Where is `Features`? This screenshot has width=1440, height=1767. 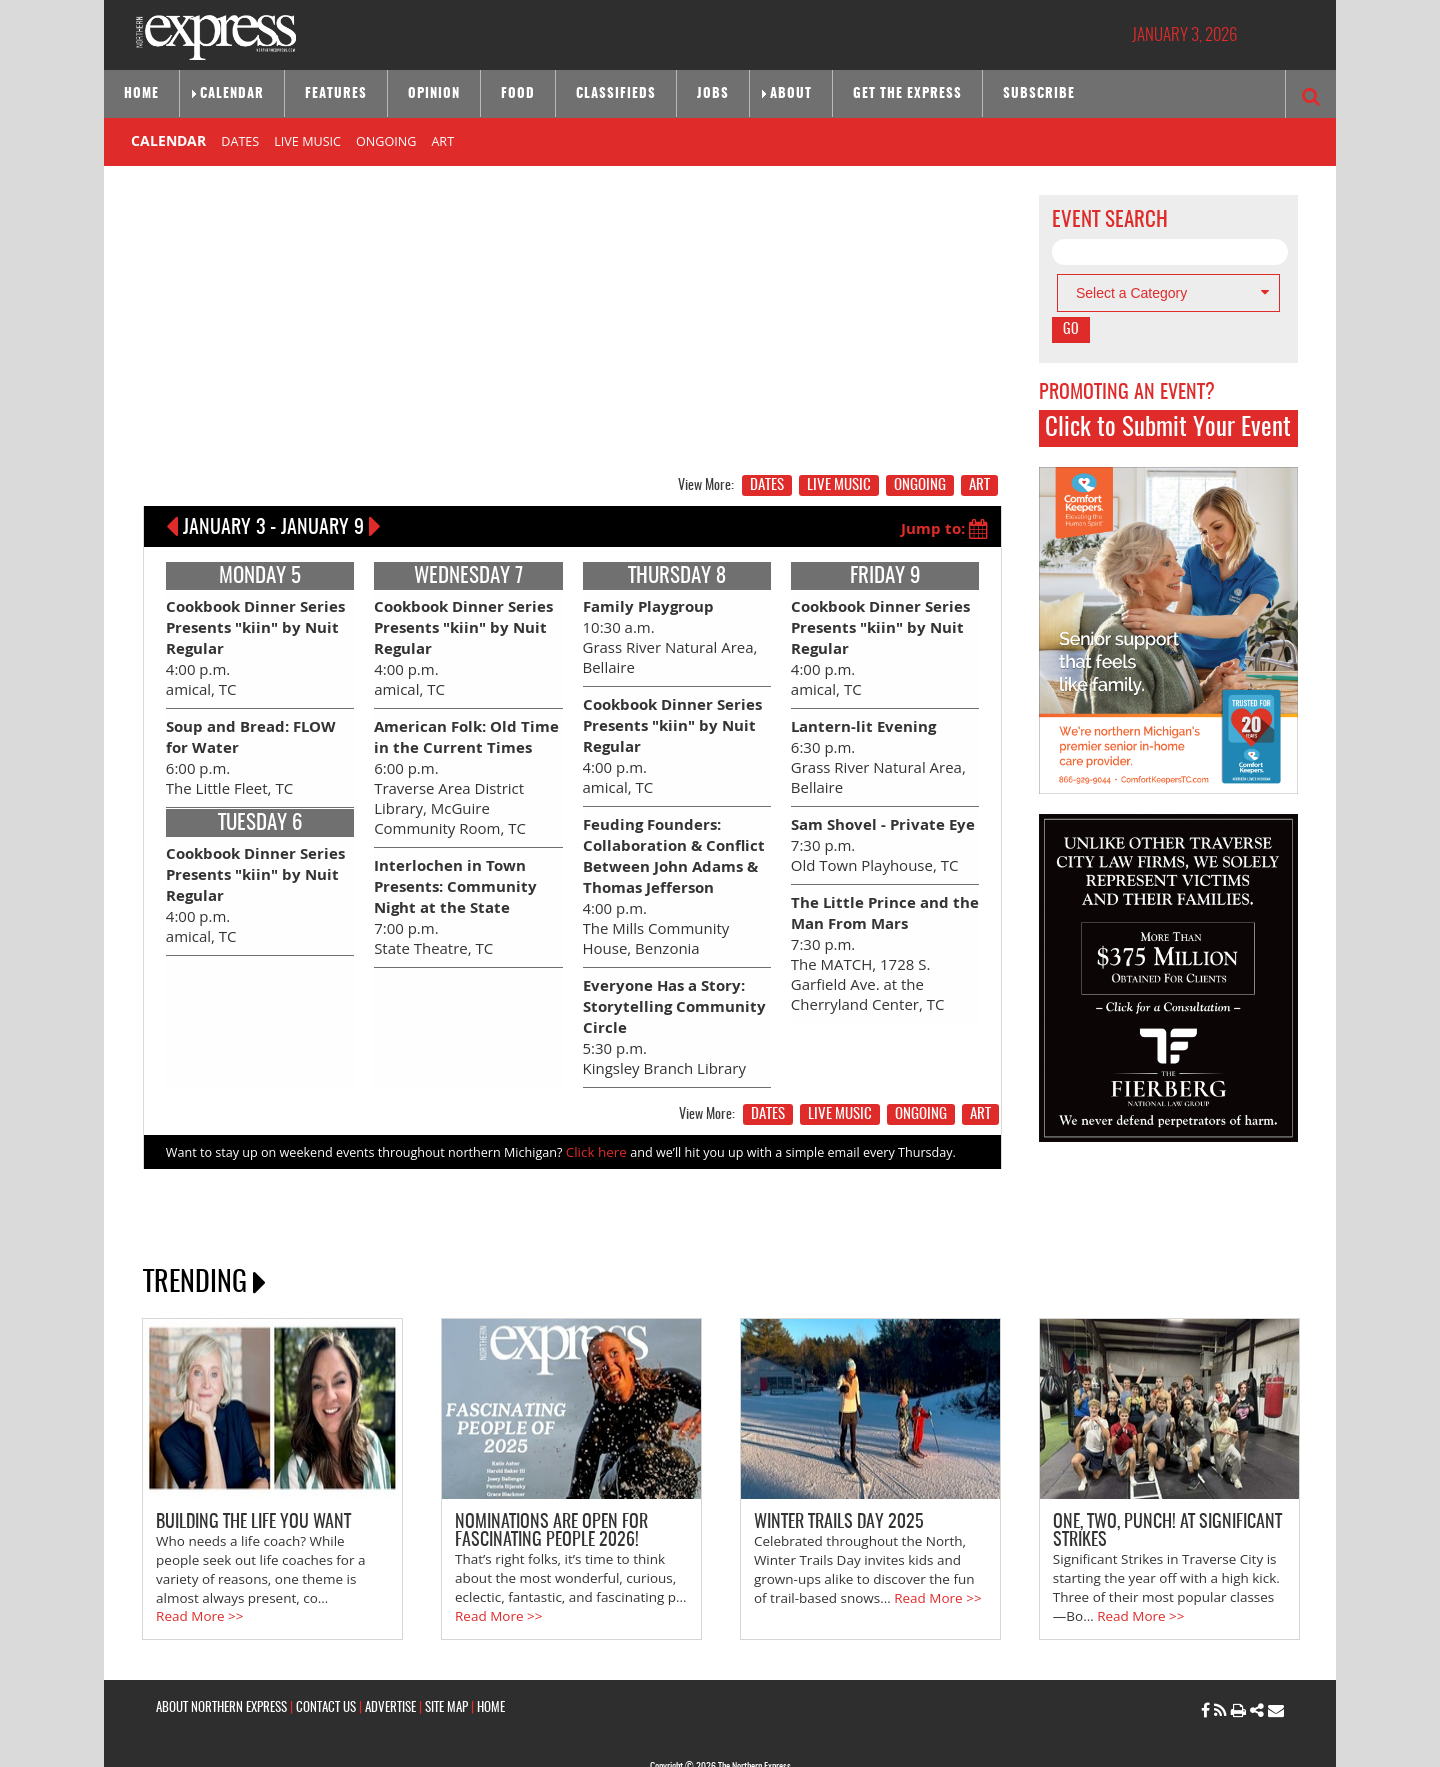
Features is located at coordinates (336, 94).